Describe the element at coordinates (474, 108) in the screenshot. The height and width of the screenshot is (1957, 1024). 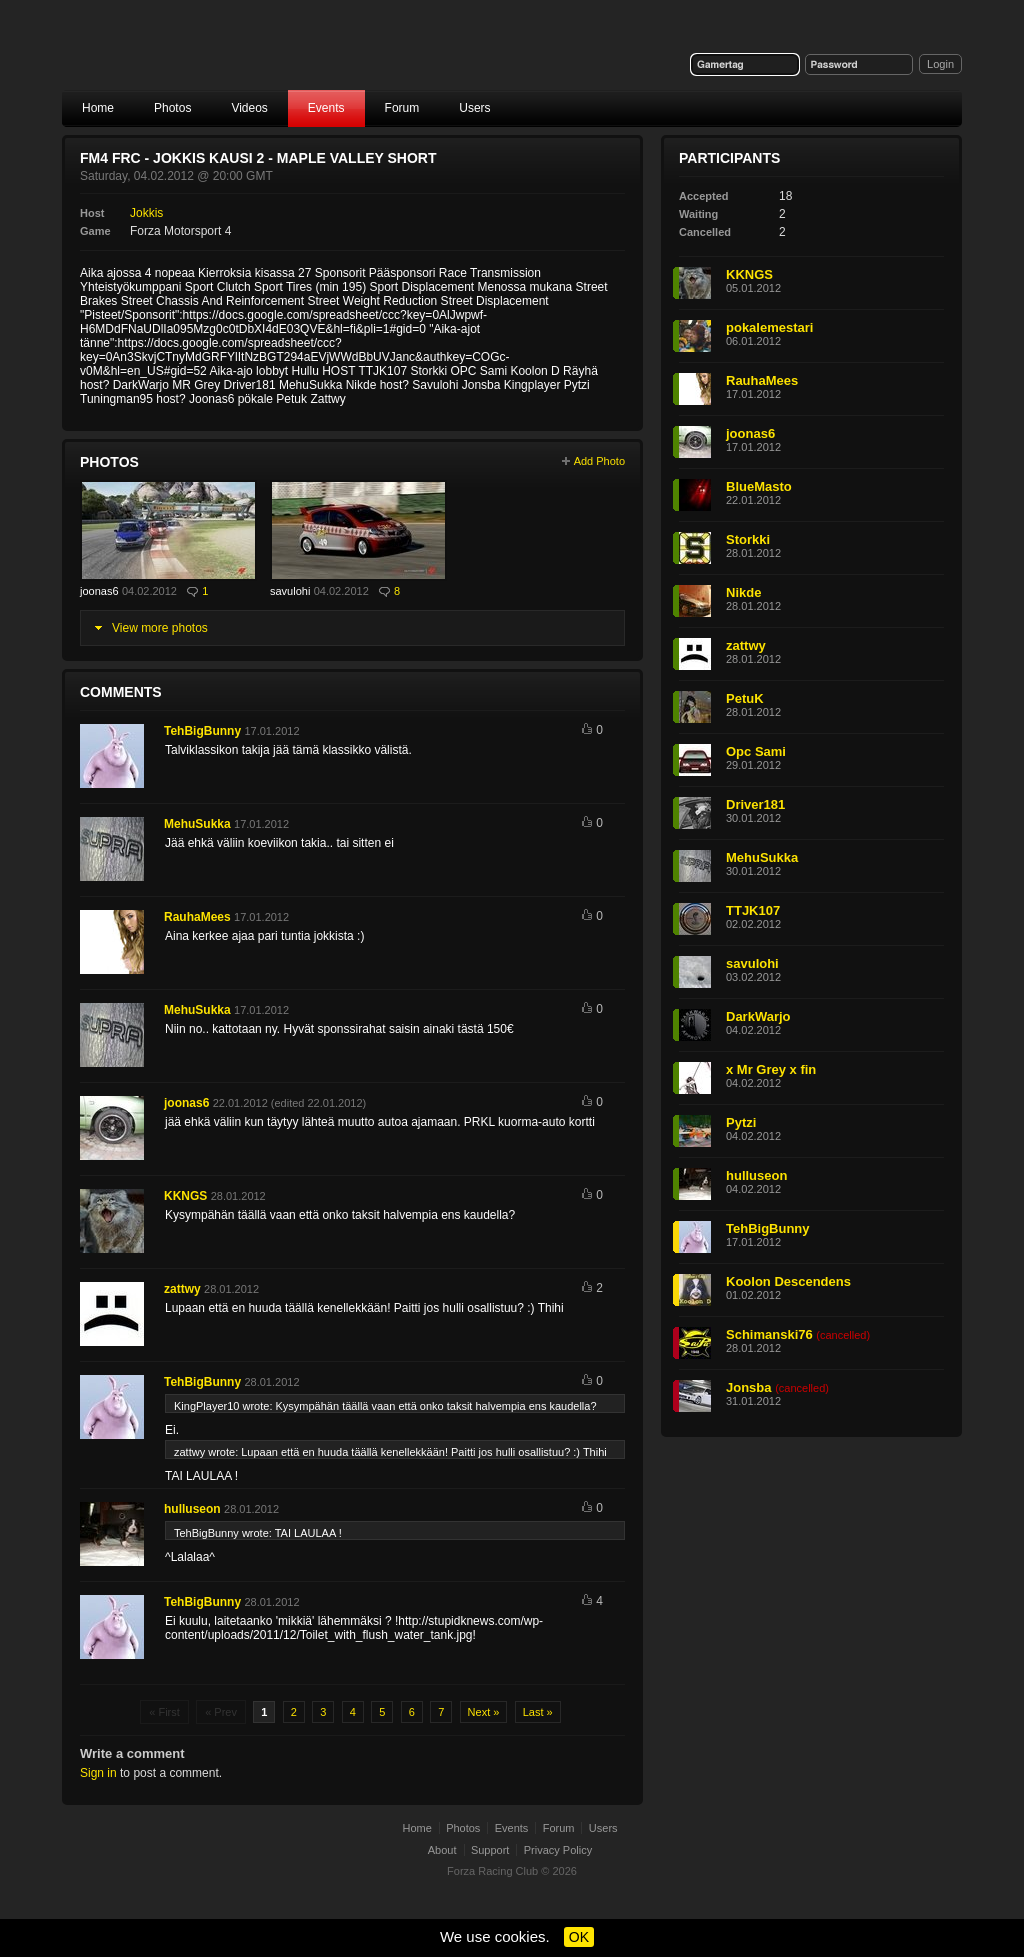
I see `Users` at that location.